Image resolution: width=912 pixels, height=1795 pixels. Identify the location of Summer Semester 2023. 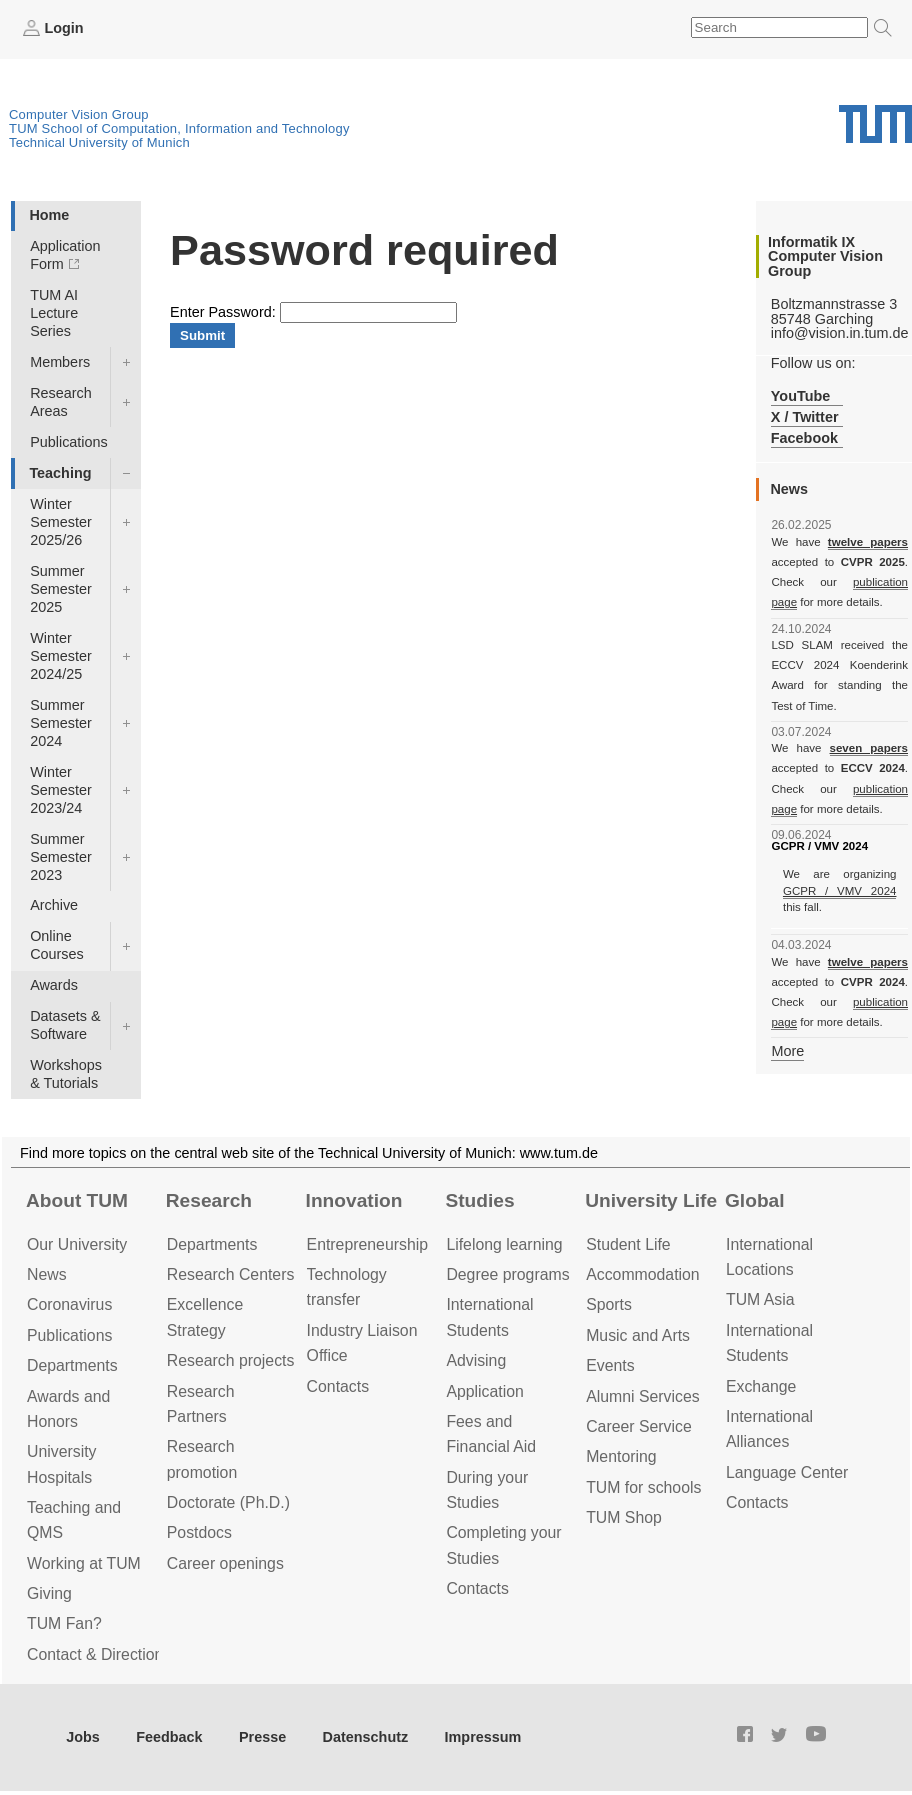
(61, 857).